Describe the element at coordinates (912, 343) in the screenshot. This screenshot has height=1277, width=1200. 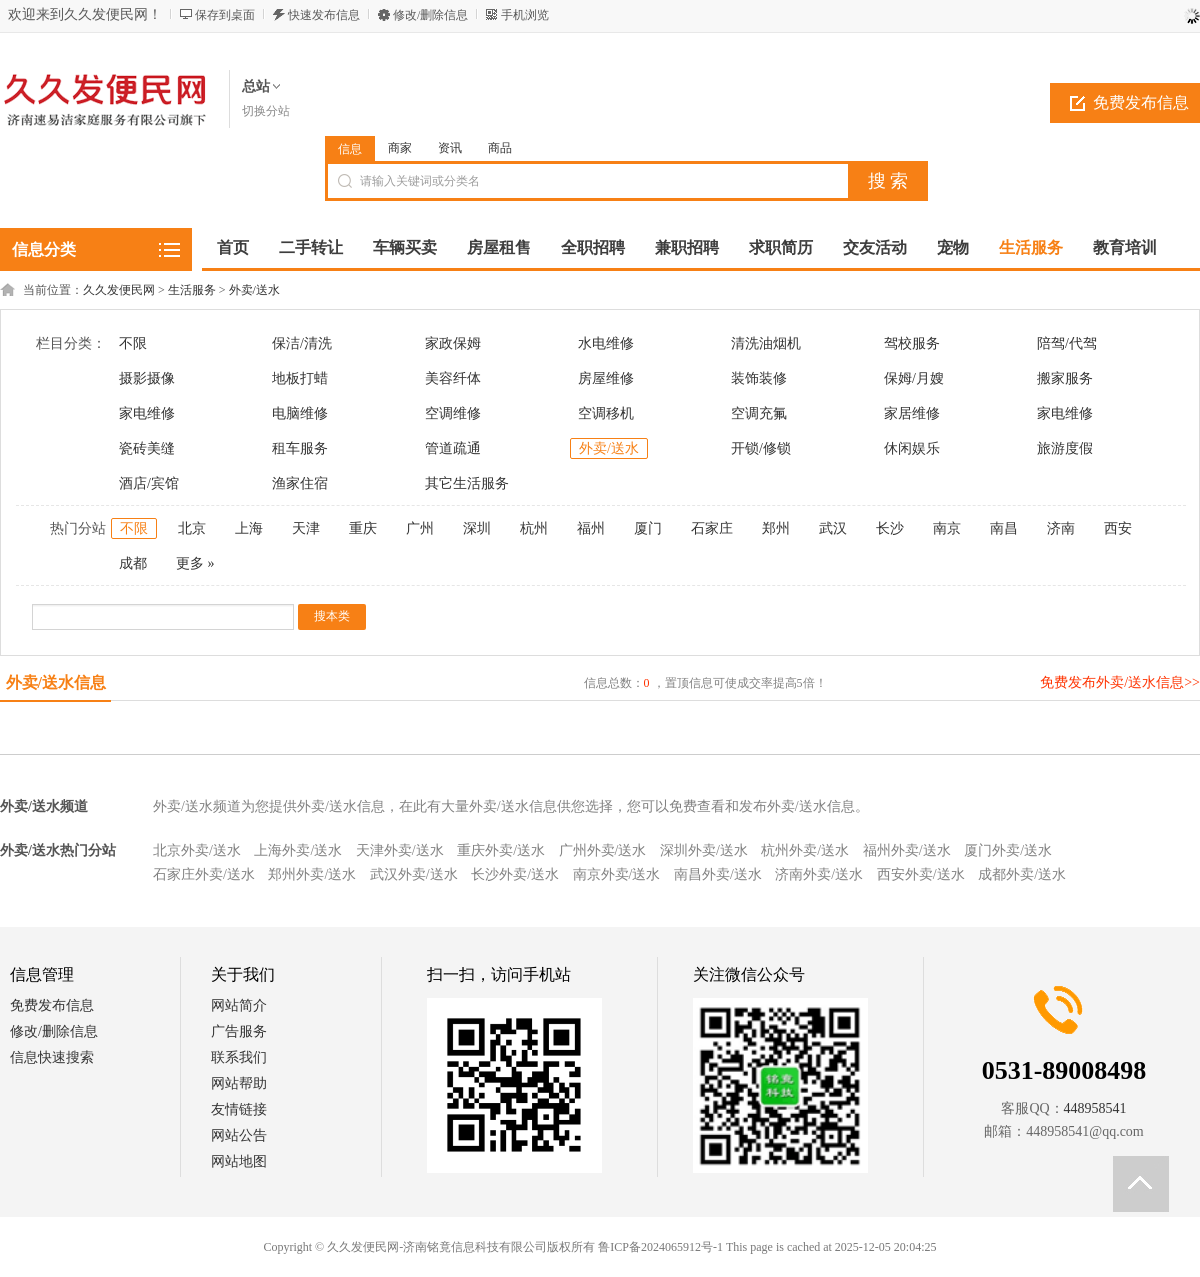
I see `驾校服务` at that location.